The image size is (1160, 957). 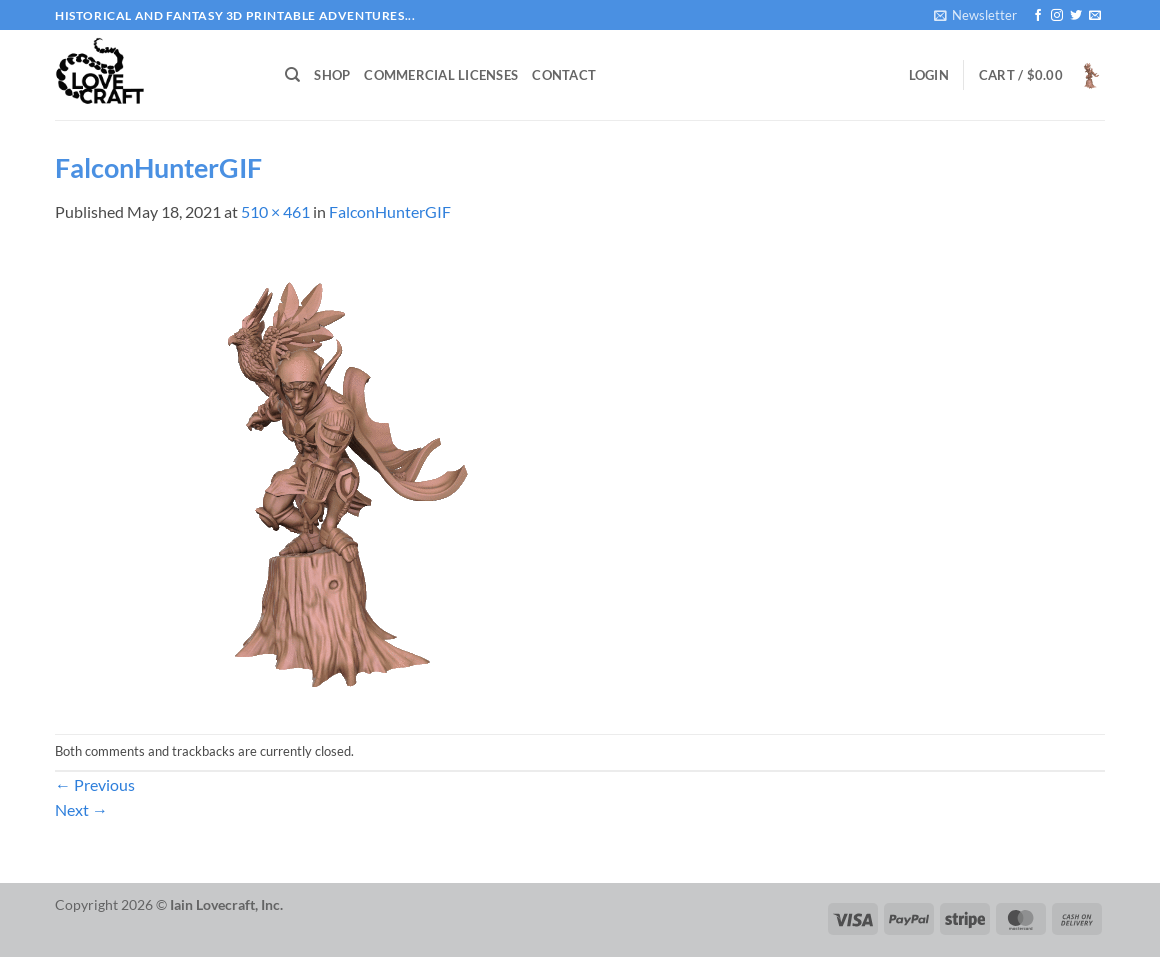 I want to click on 510 × 461, so click(x=275, y=211).